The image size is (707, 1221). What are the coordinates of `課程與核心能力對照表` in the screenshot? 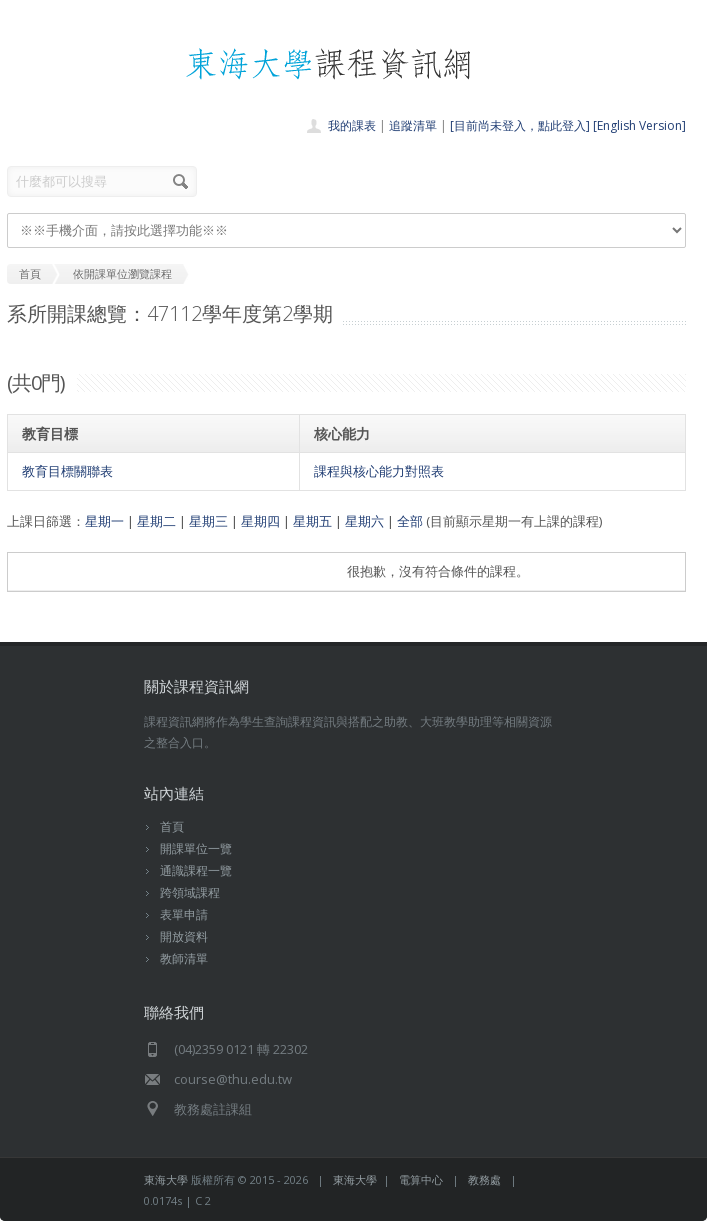 It's located at (379, 471).